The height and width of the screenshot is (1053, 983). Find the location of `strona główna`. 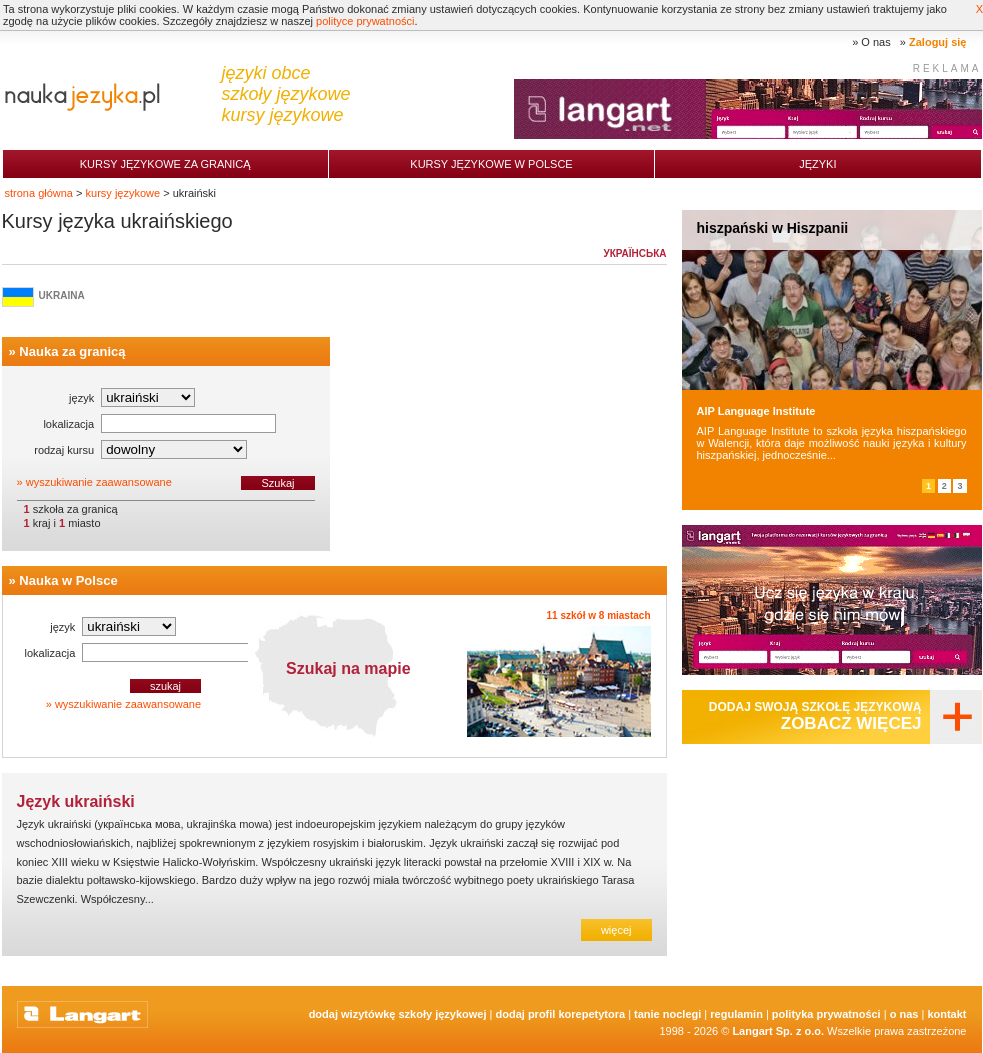

strona główna is located at coordinates (39, 193).